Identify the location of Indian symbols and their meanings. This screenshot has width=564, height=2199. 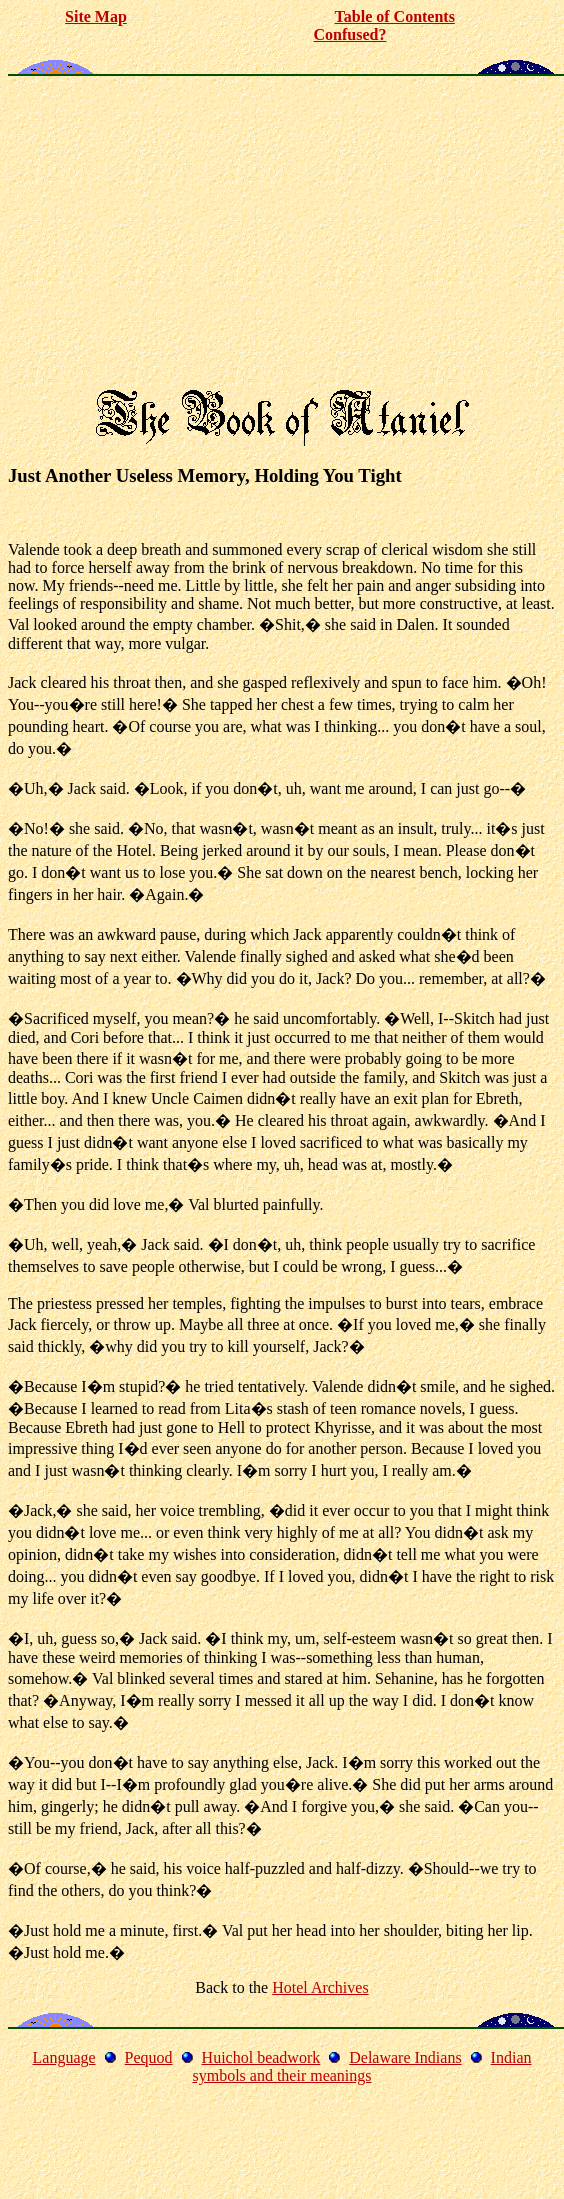
(361, 2066).